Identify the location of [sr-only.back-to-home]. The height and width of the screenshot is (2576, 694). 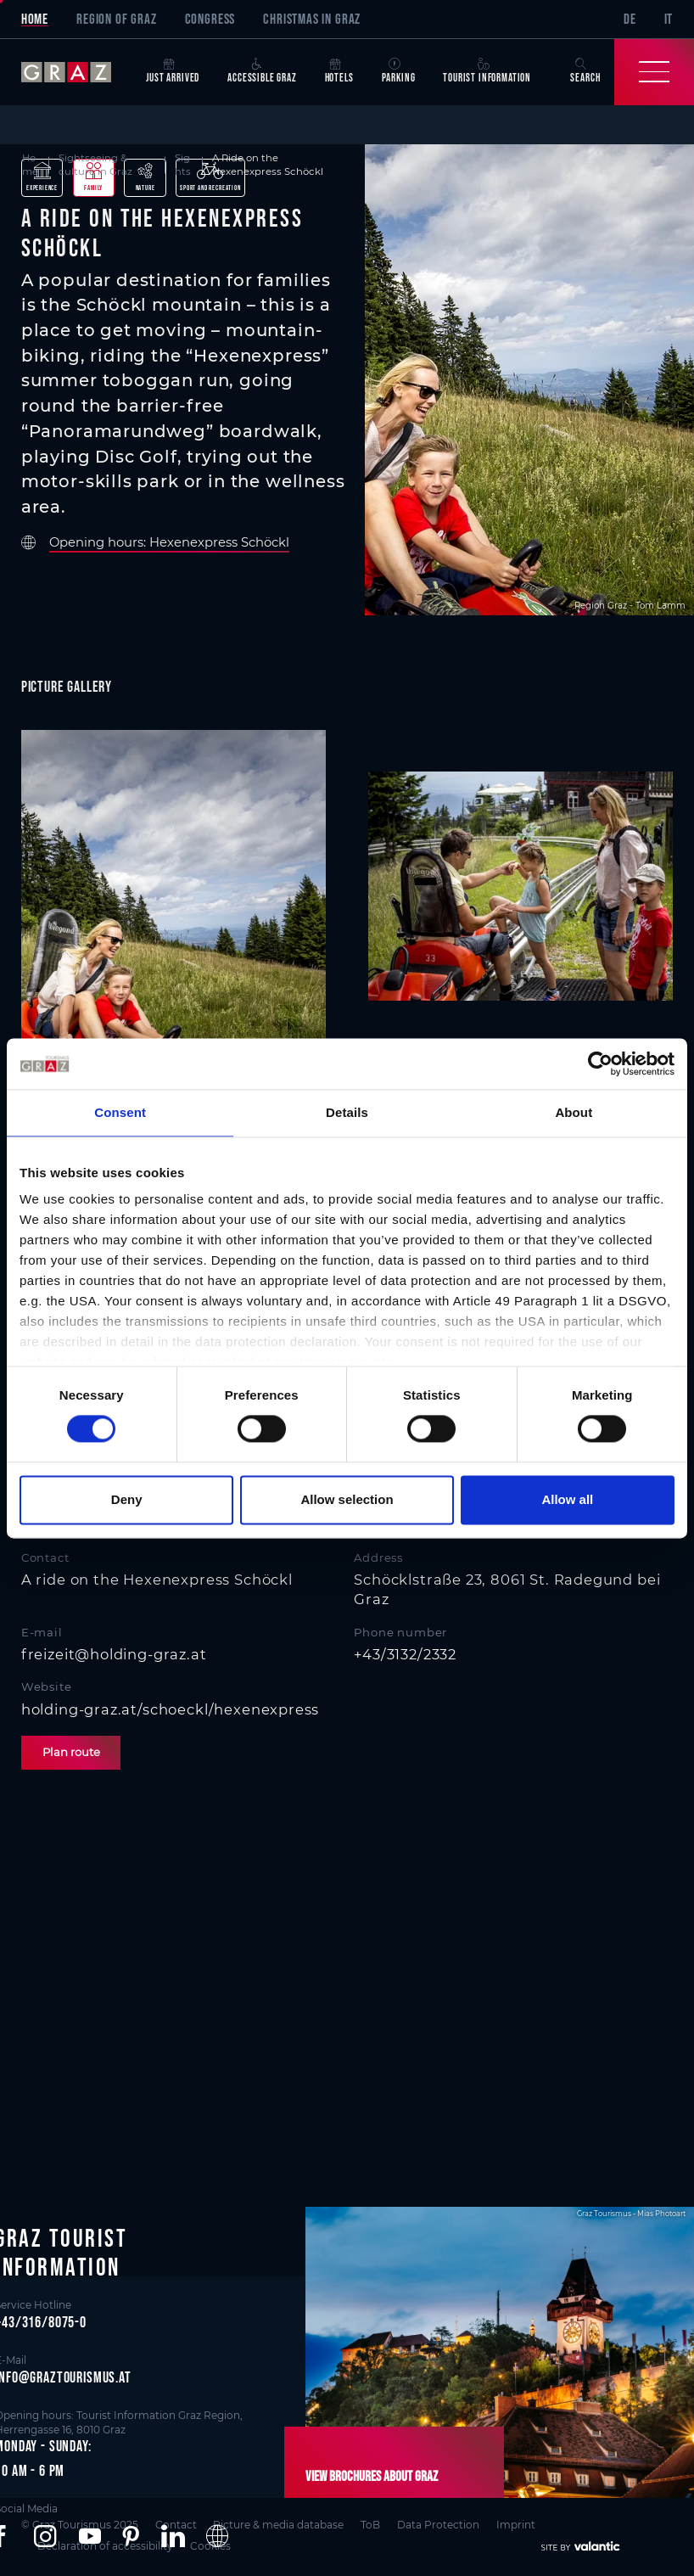
(76, 72).